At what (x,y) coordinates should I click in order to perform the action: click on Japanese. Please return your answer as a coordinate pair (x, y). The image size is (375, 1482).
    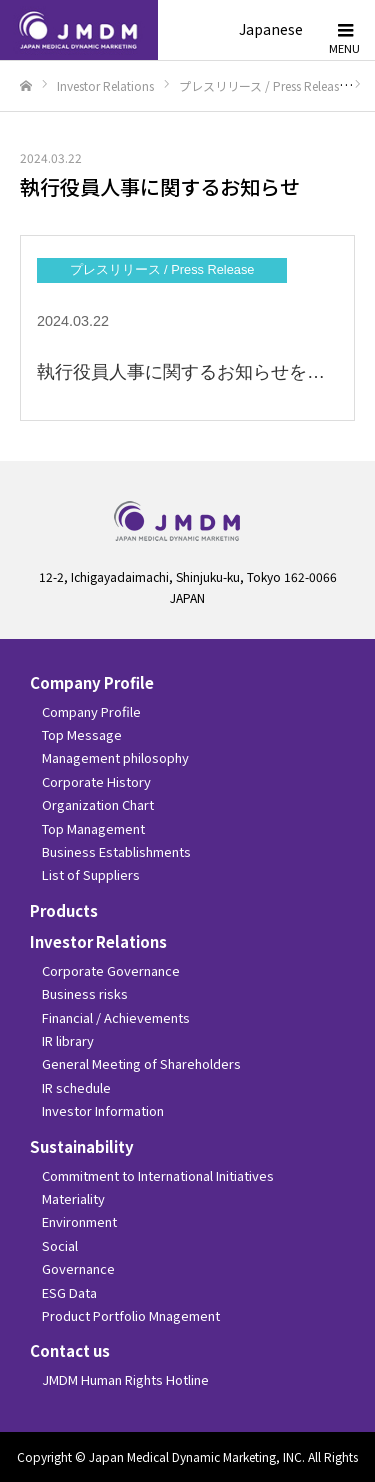
    Looking at the image, I should click on (271, 29).